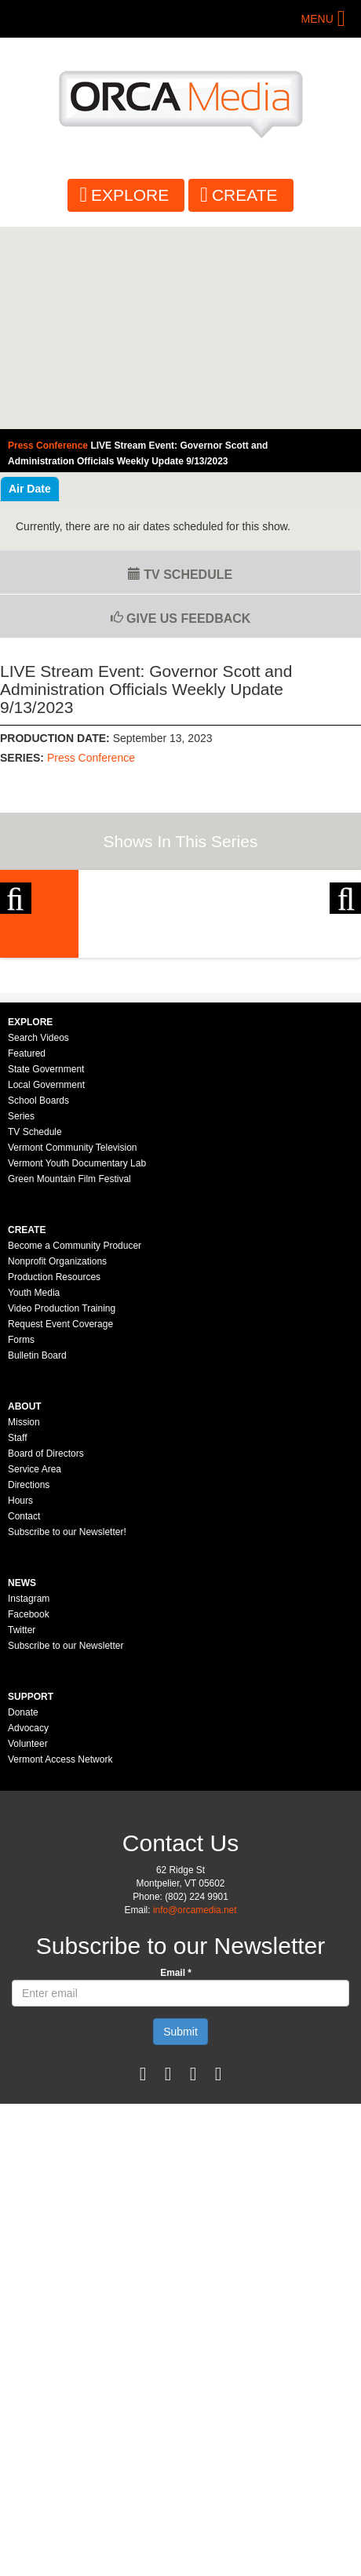 This screenshot has width=361, height=2576. Describe the element at coordinates (38, 1240) in the screenshot. I see `Search Videos` at that location.